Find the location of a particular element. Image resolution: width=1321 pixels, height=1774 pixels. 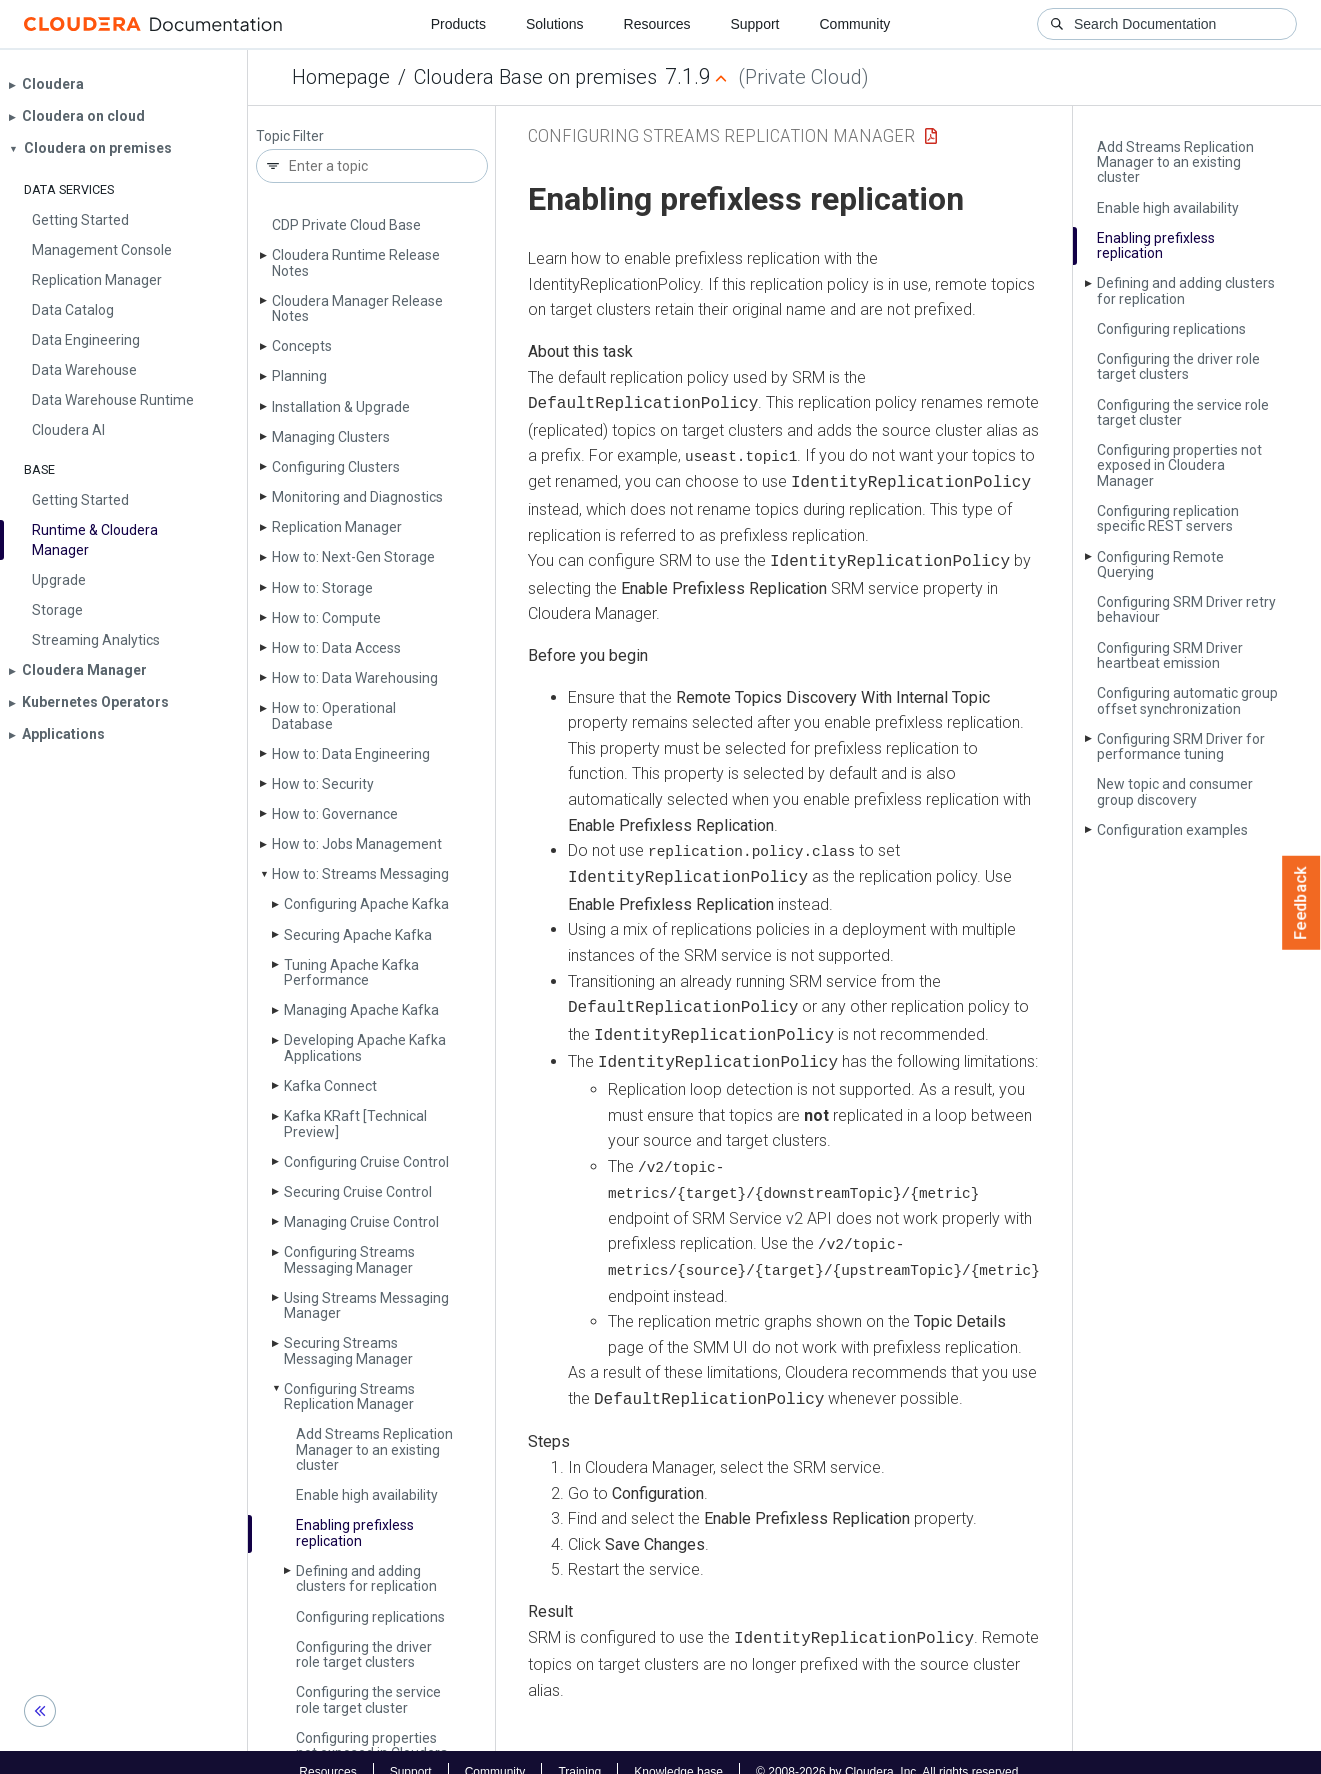

How to: Compute is located at coordinates (326, 618).